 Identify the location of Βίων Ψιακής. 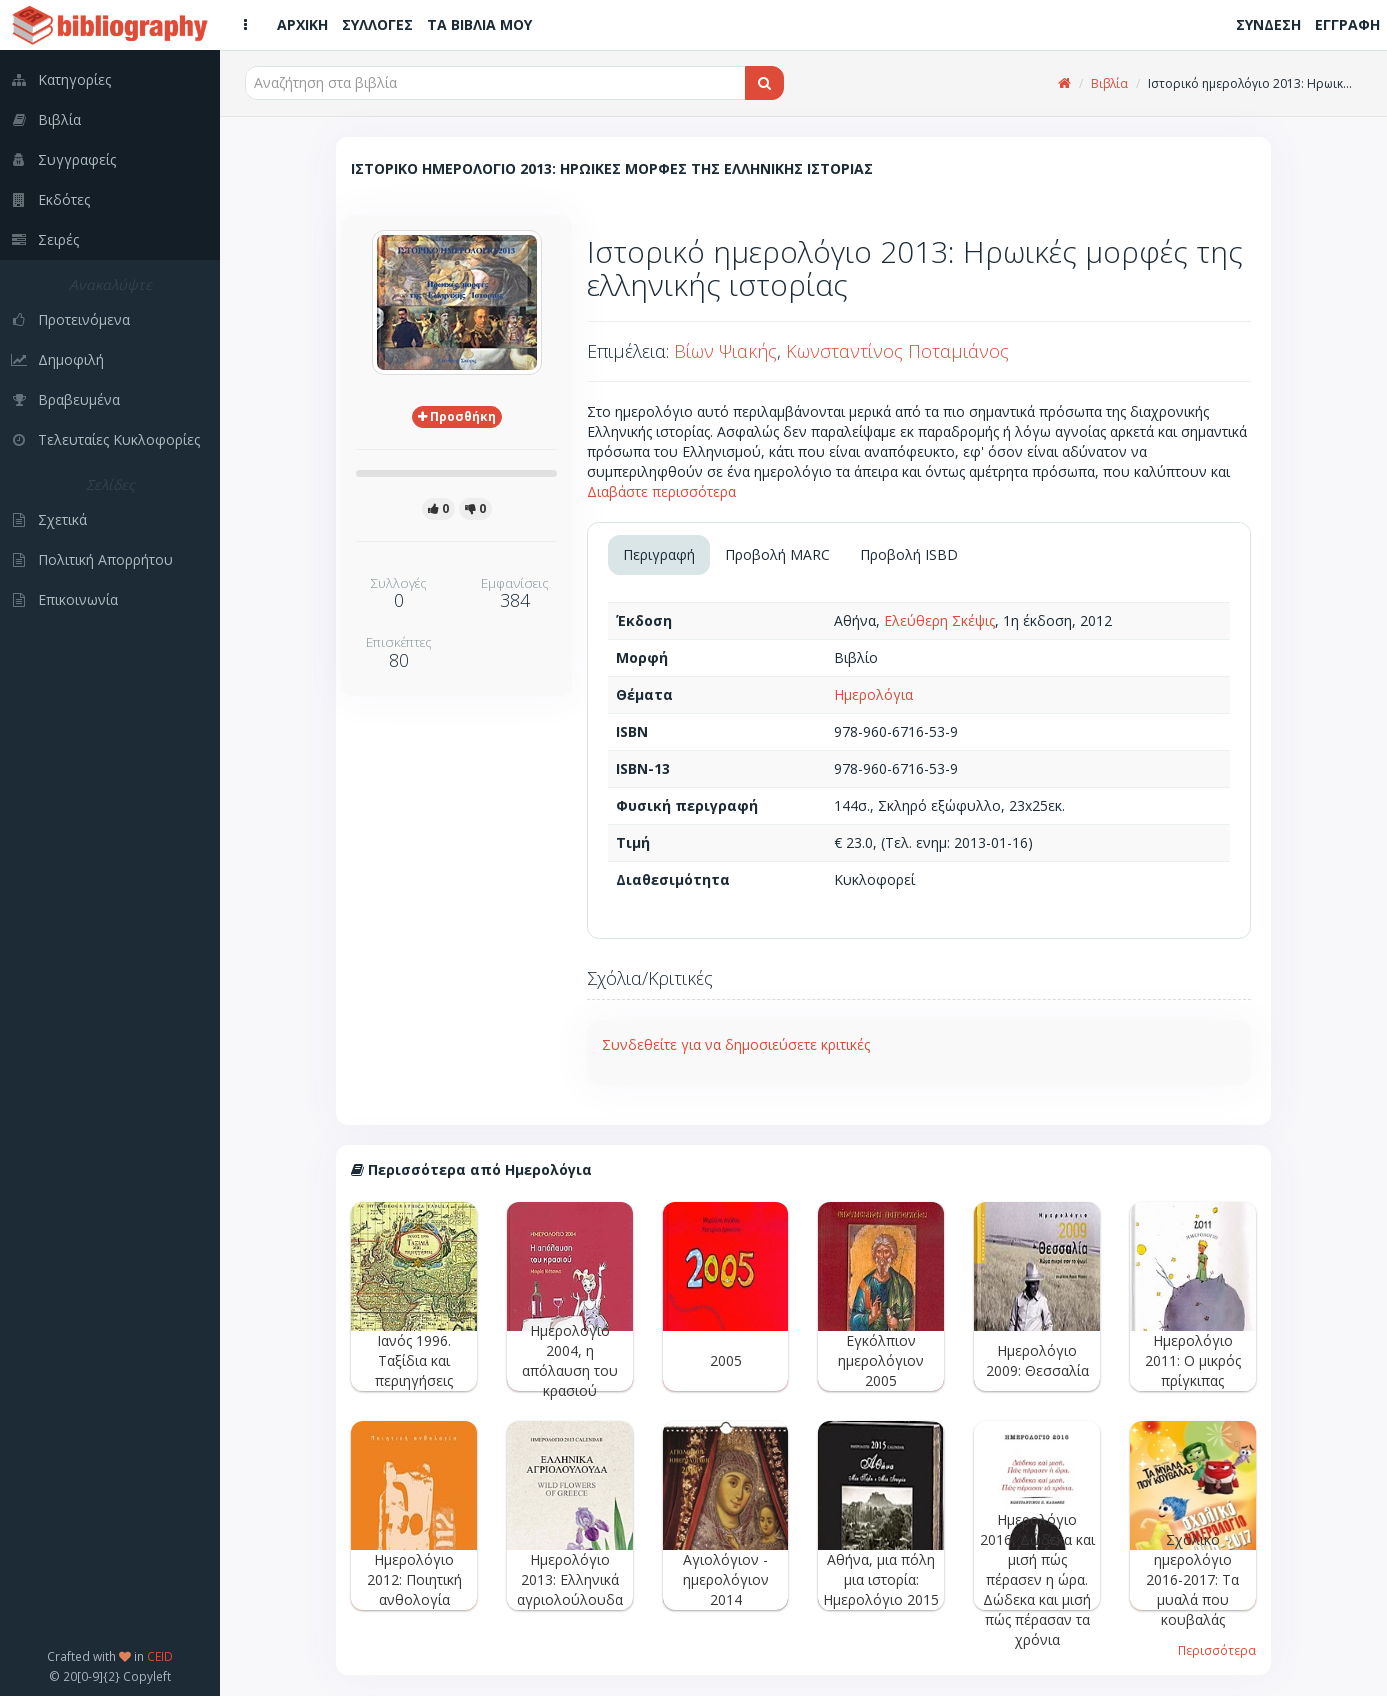
(725, 351).